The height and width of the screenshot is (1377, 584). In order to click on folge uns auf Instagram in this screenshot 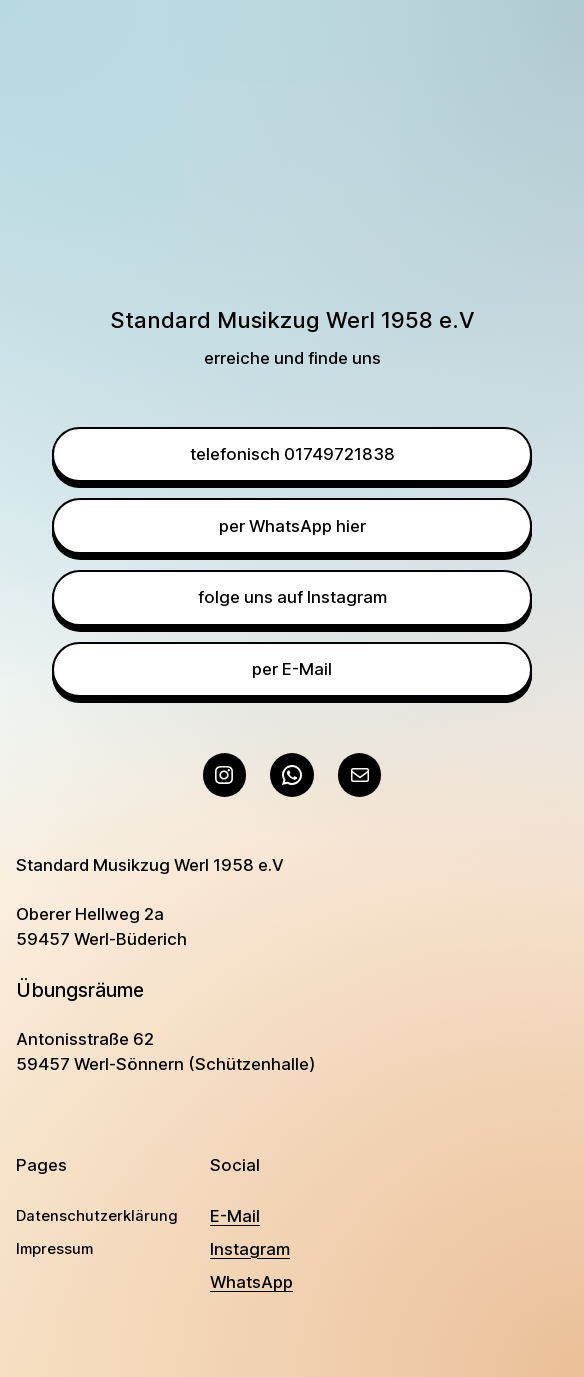, I will do `click(292, 597)`.